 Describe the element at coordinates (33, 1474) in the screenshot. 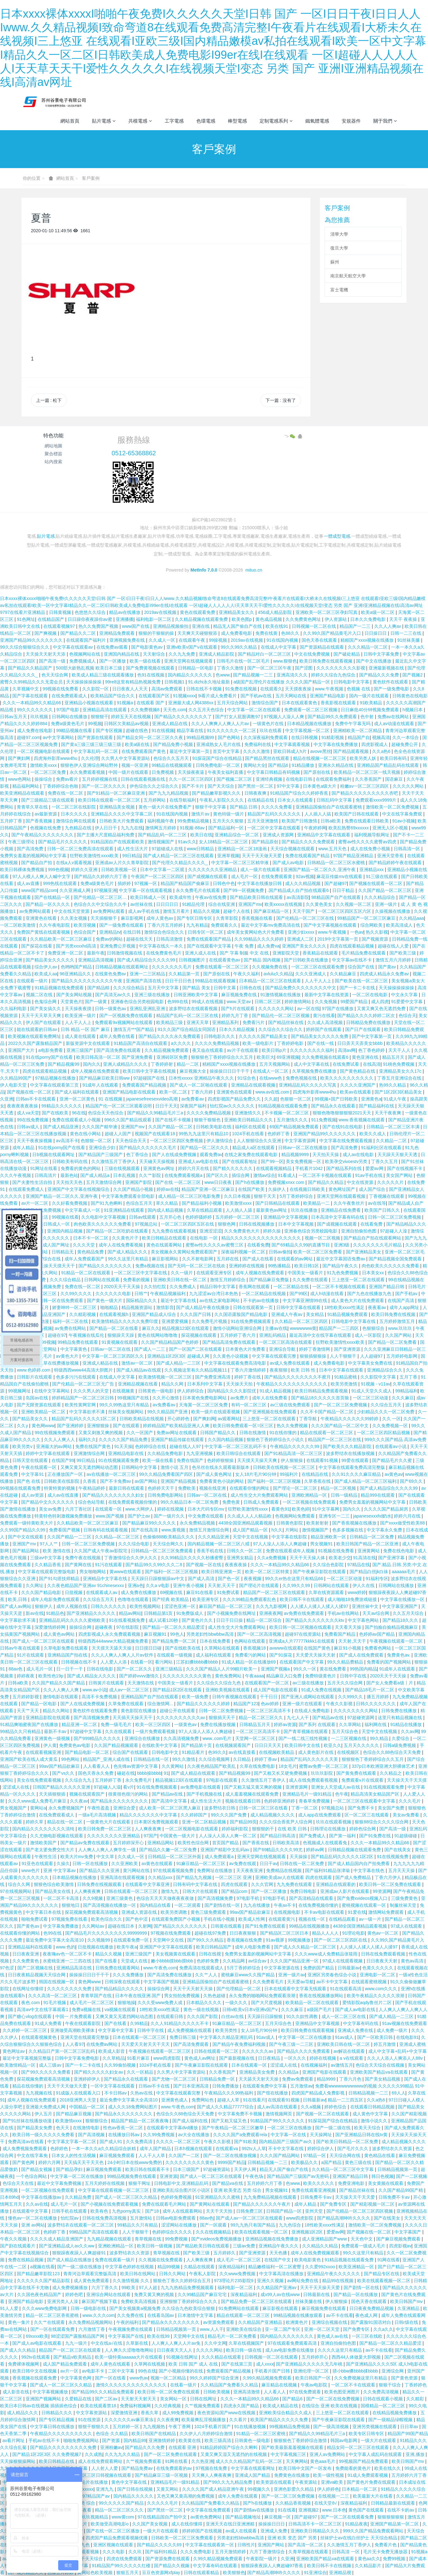

I see `中文字幕91` at that location.